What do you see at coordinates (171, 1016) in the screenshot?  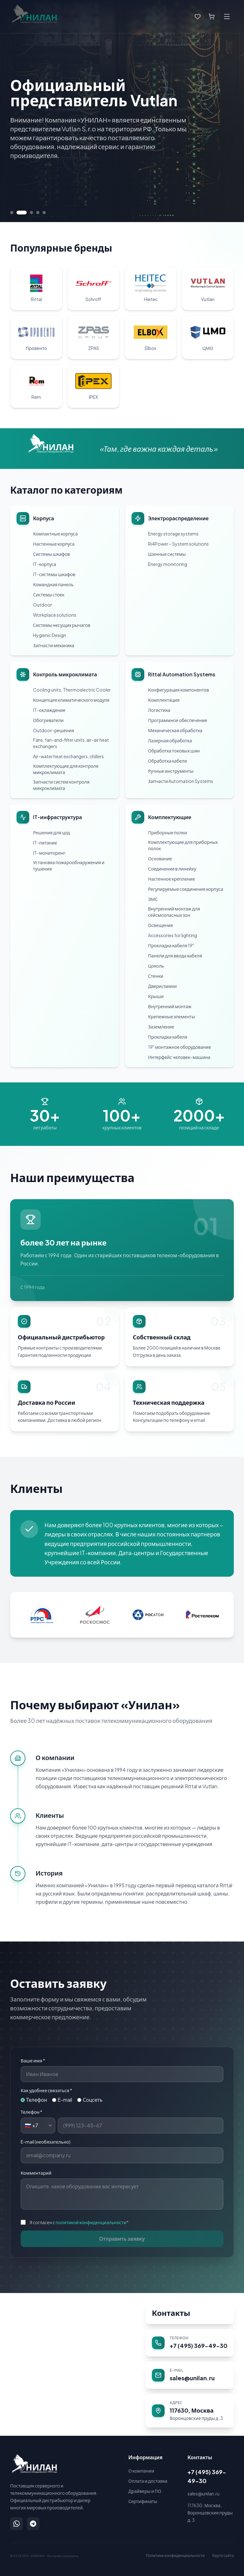 I see `Крепежные элементы` at bounding box center [171, 1016].